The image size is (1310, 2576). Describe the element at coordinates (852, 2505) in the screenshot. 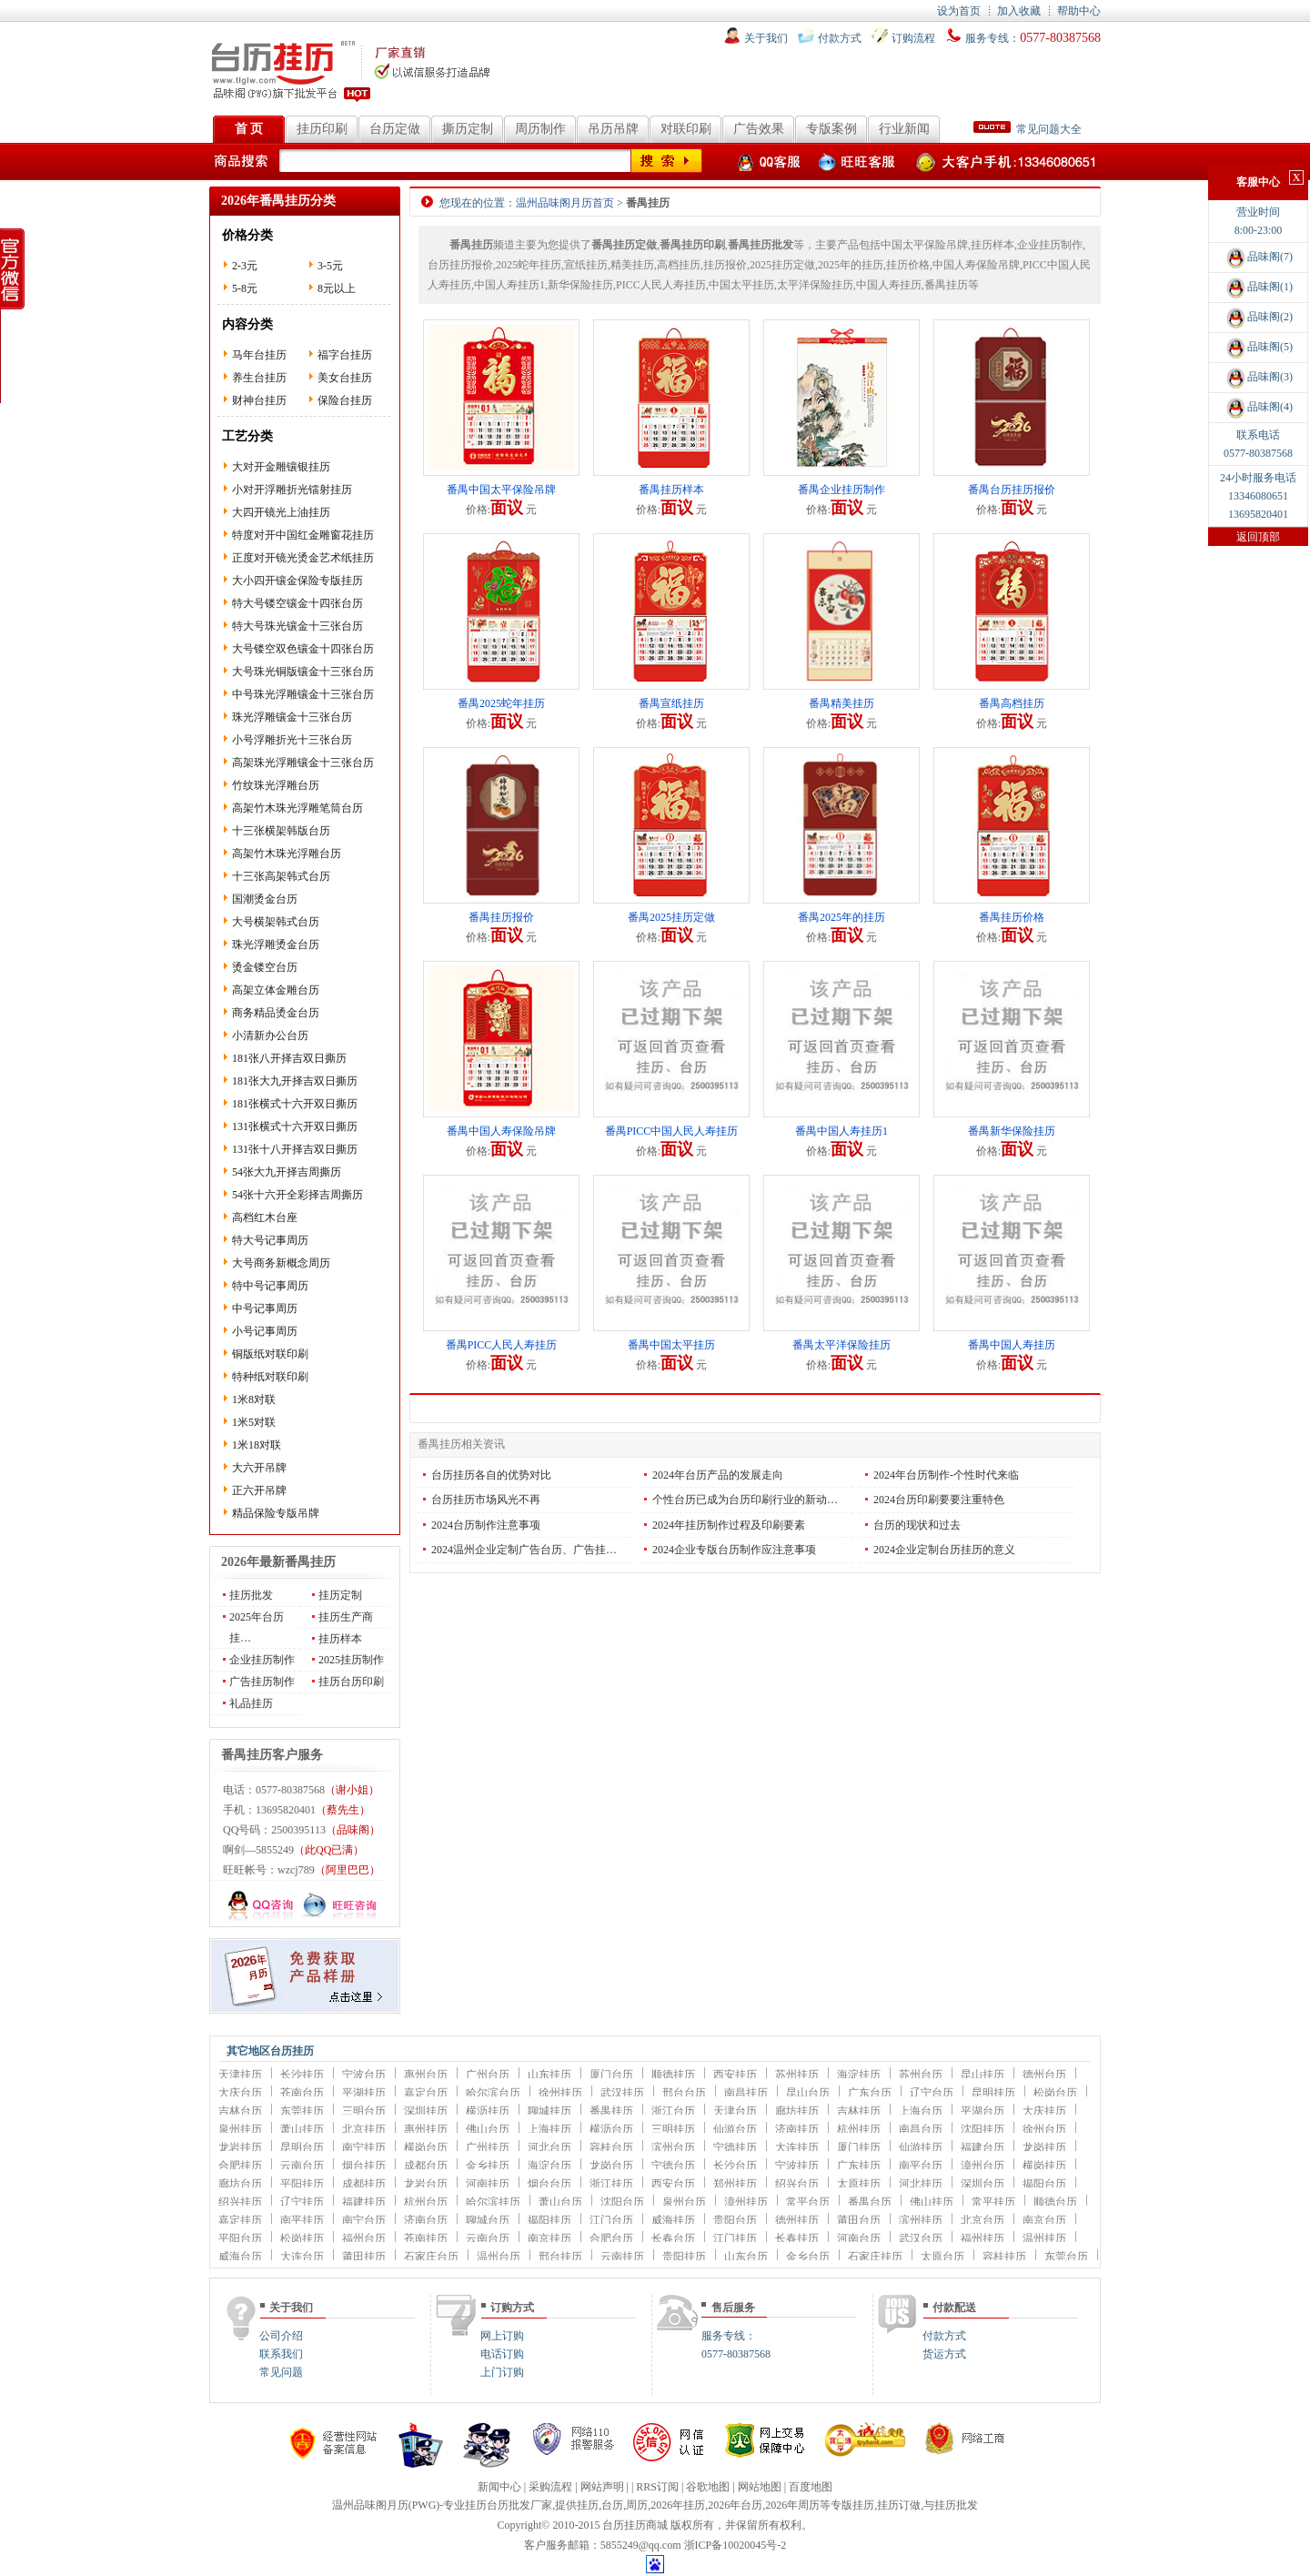

I see `专版挂历` at that location.